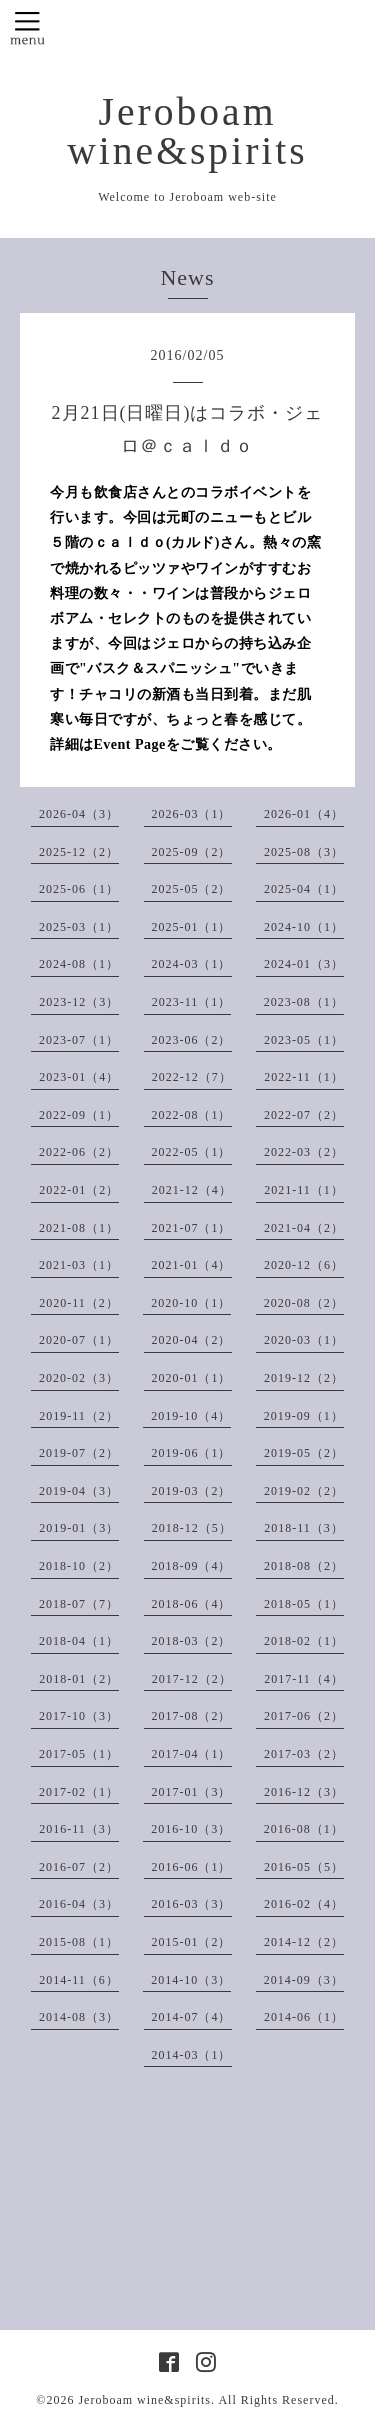  Describe the element at coordinates (187, 131) in the screenshot. I see `Jeroboam wine&spirits` at that location.